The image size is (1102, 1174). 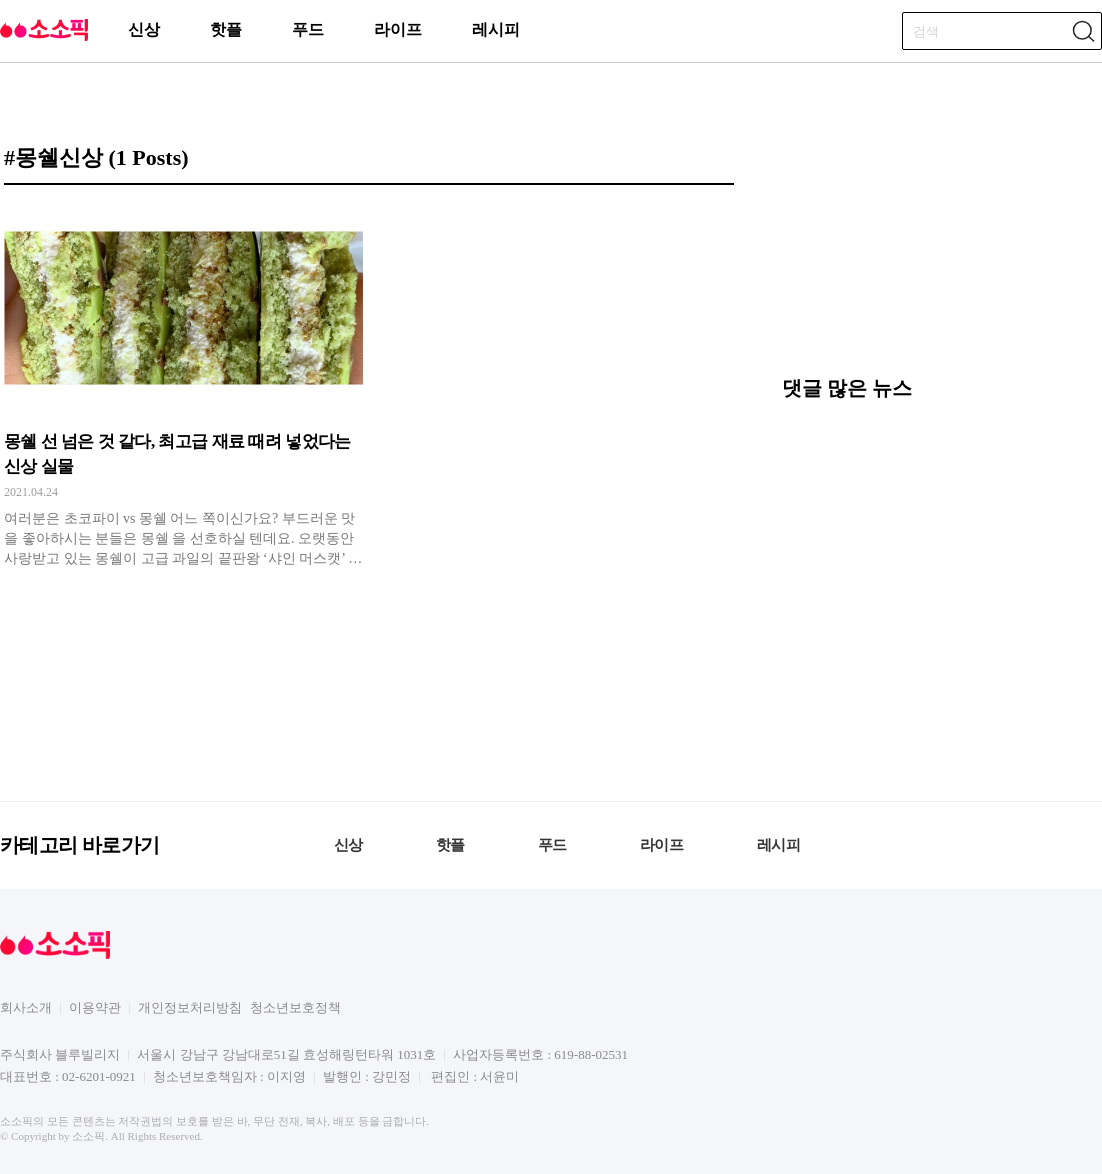 What do you see at coordinates (190, 1007) in the screenshot?
I see `개인정보처리방침` at bounding box center [190, 1007].